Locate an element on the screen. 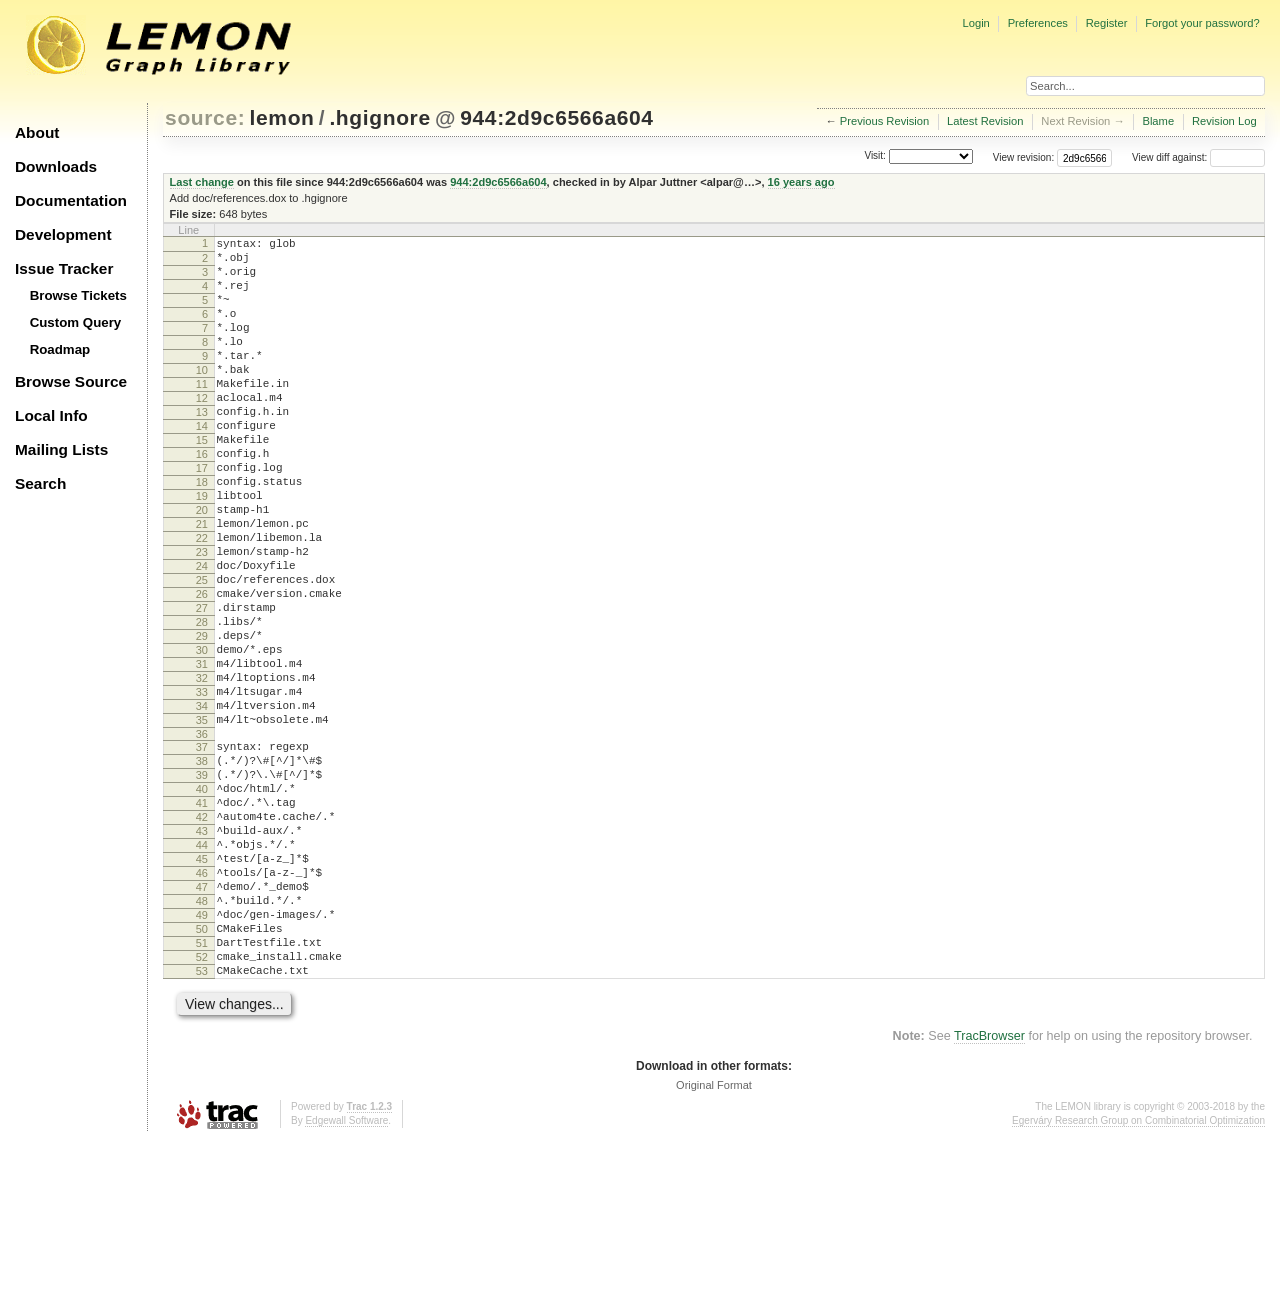 This screenshot has height=1297, width=1280. 28 is located at coordinates (202, 703).